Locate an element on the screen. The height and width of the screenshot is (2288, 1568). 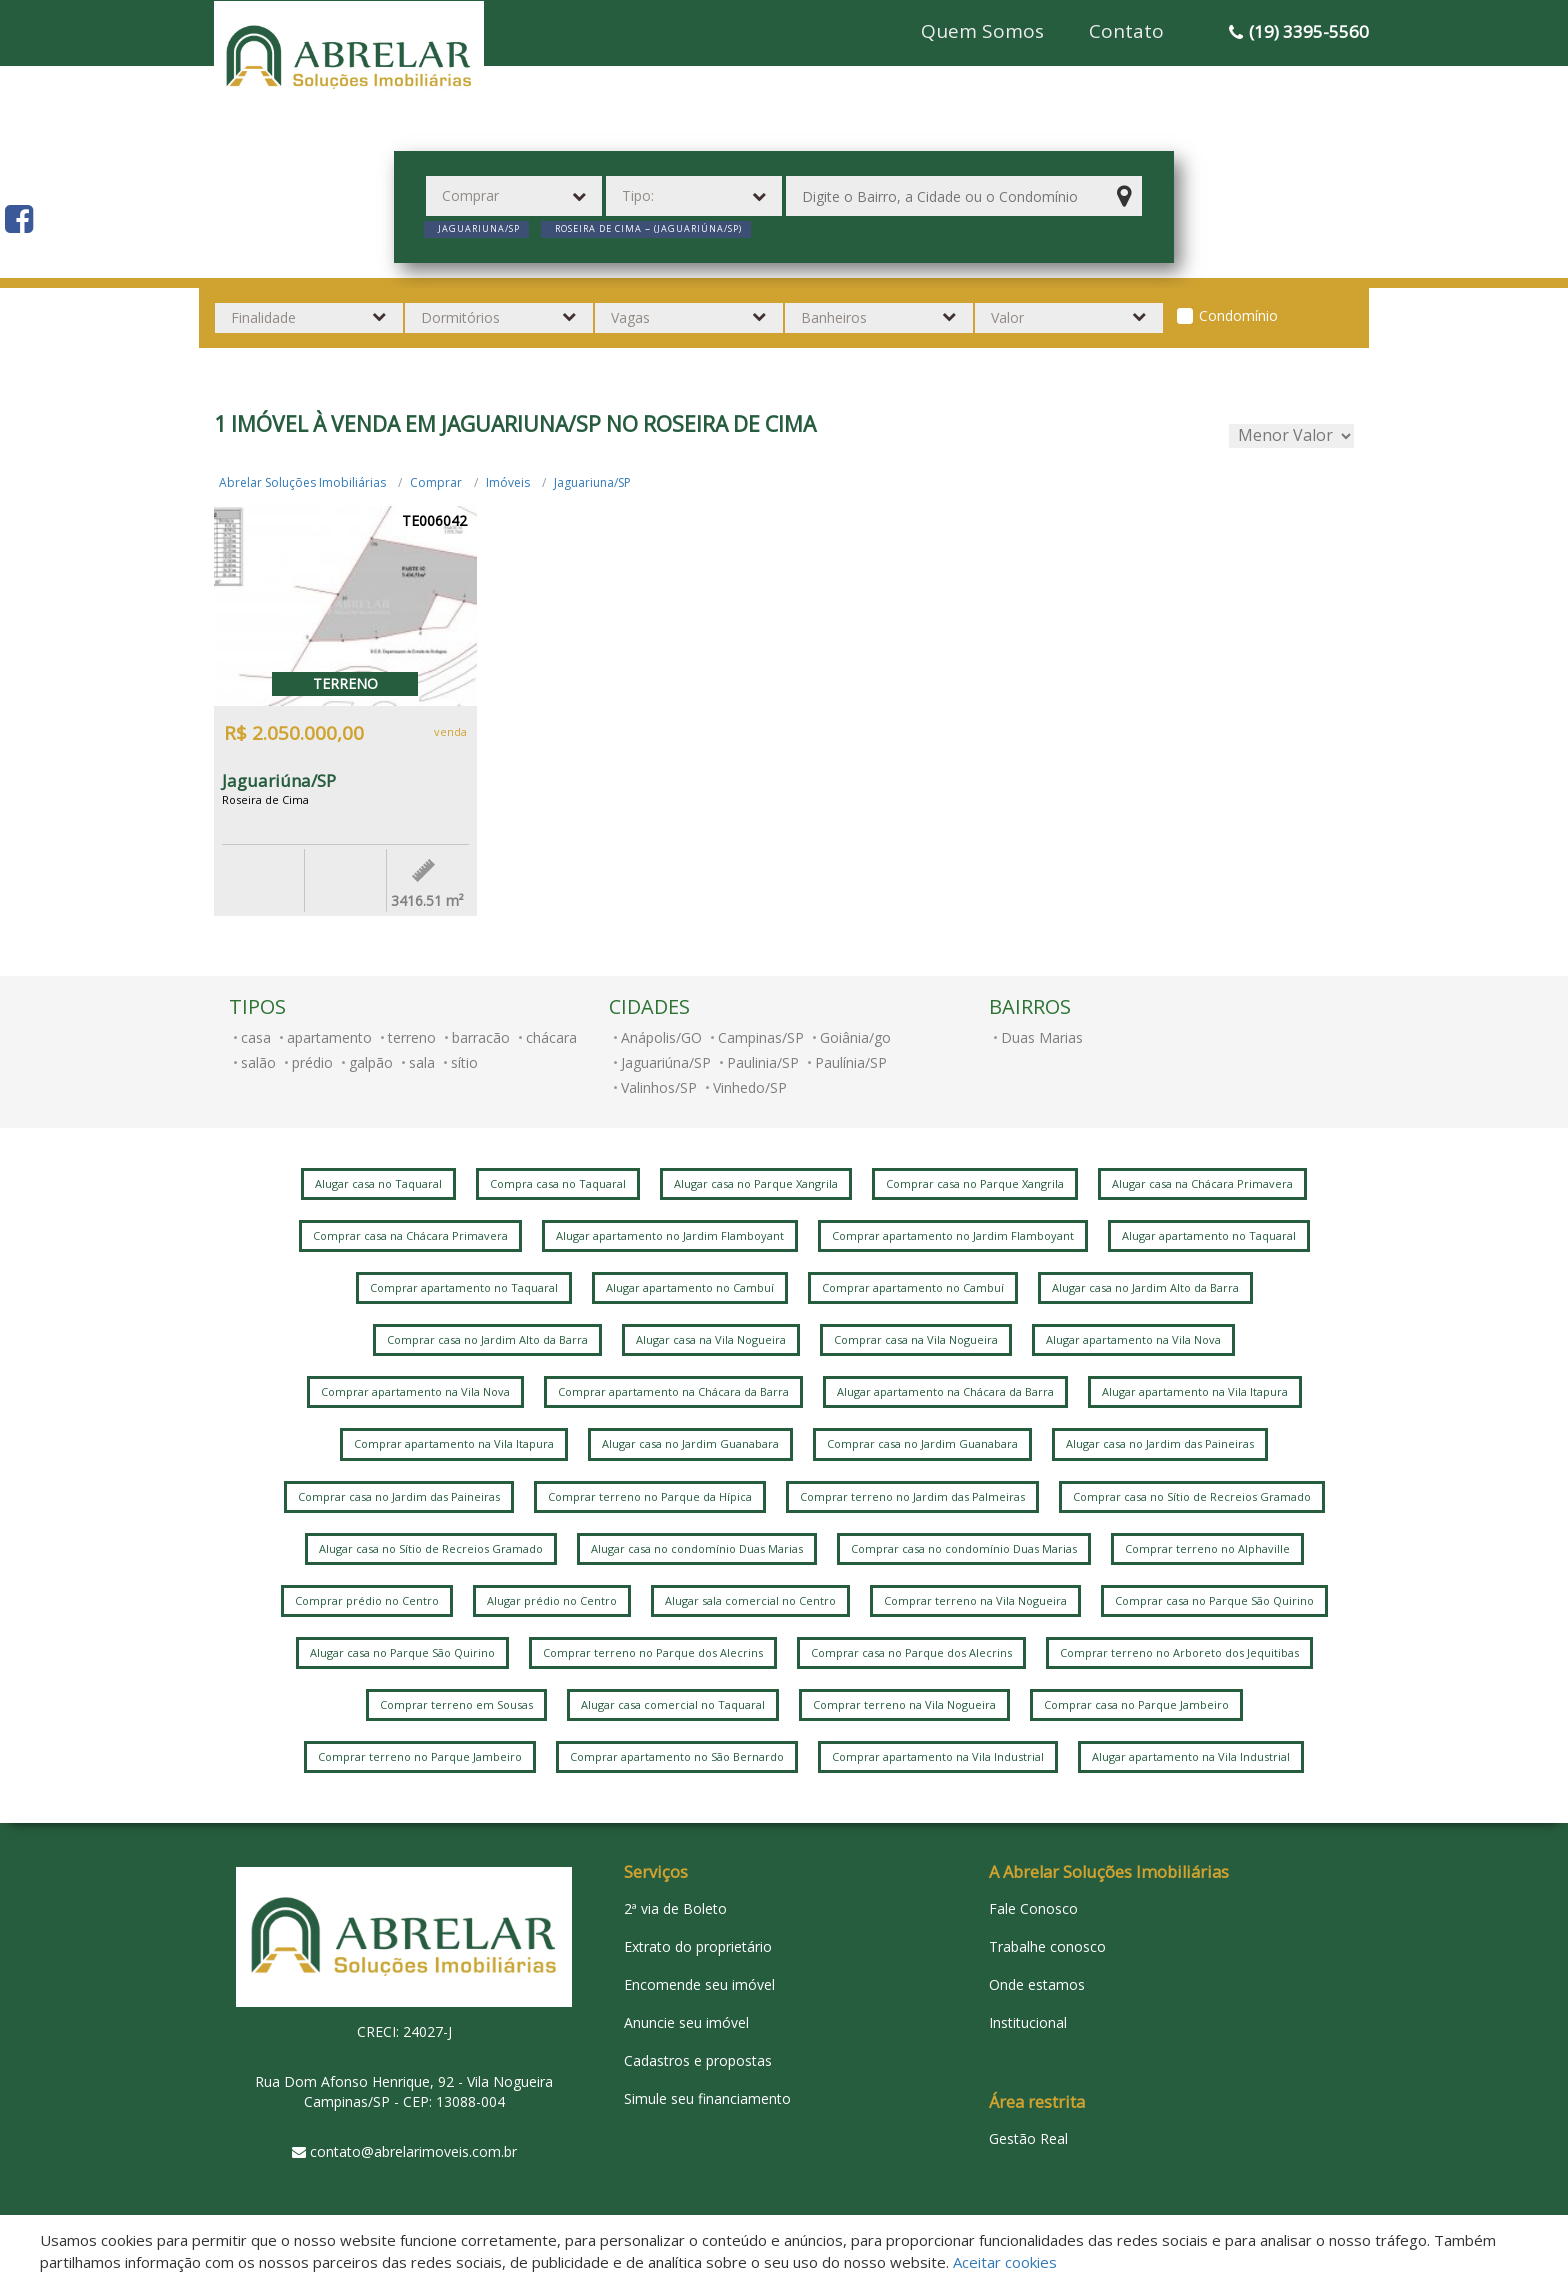
casa is located at coordinates (256, 1037).